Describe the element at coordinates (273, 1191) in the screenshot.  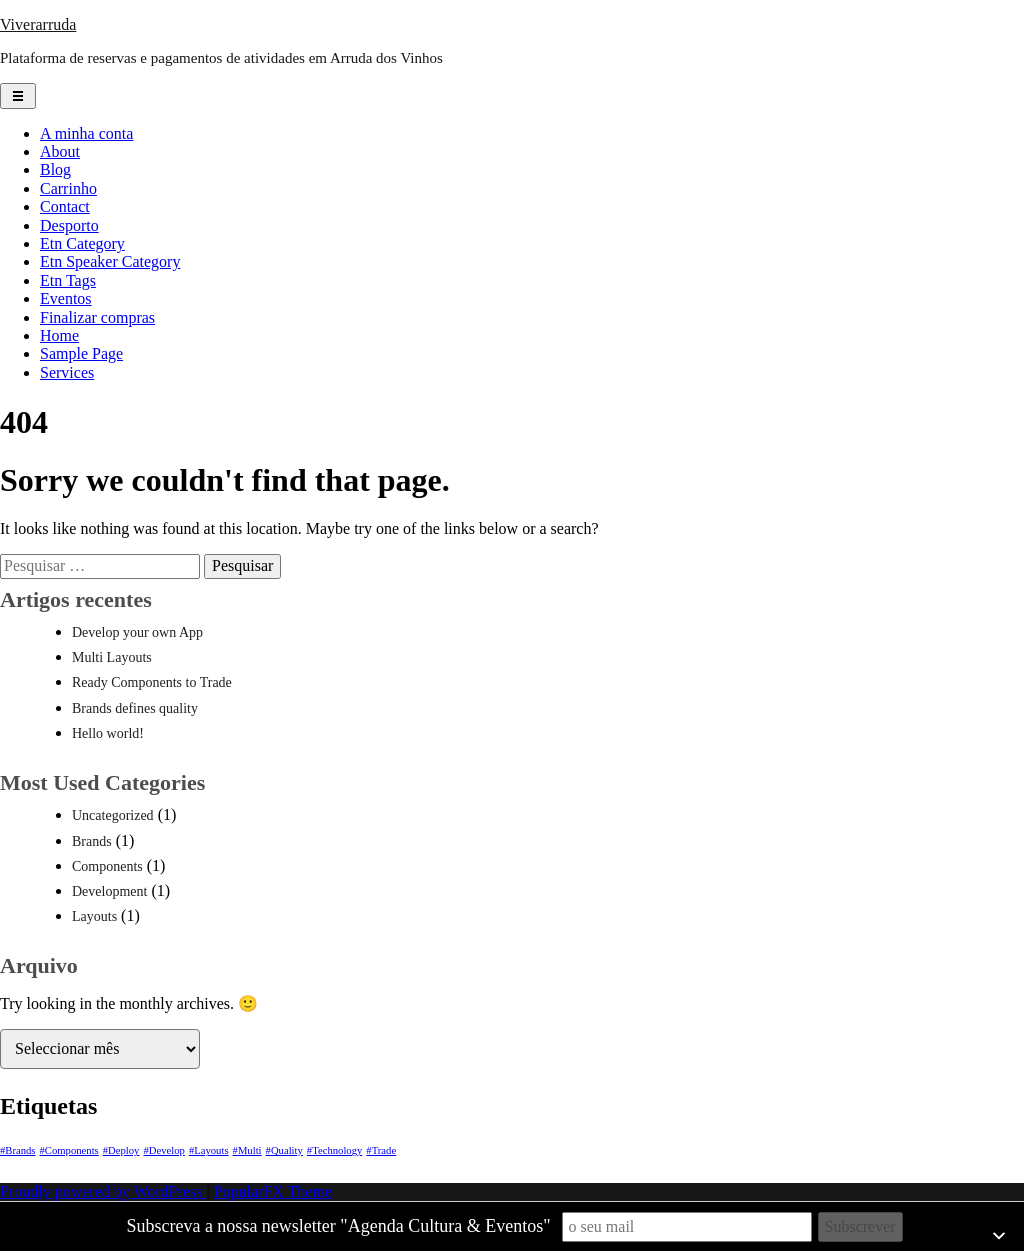
I see `PopularFX Theme` at that location.